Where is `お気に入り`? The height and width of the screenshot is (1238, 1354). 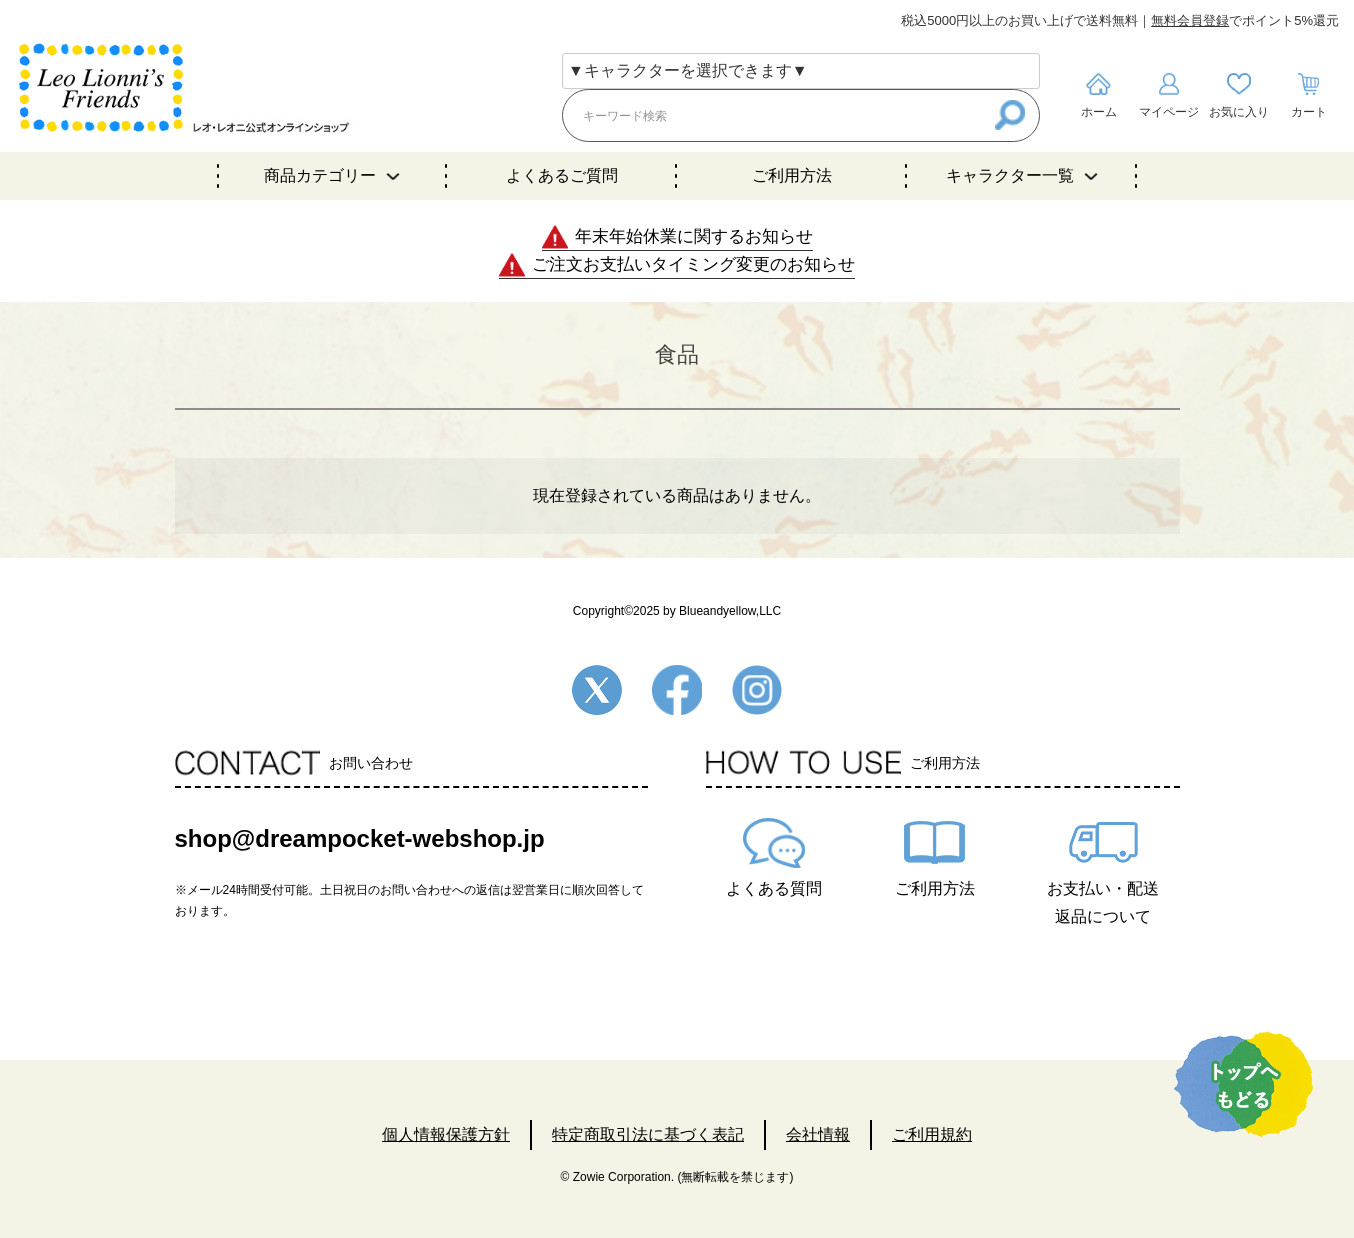 お気に入り is located at coordinates (1239, 112).